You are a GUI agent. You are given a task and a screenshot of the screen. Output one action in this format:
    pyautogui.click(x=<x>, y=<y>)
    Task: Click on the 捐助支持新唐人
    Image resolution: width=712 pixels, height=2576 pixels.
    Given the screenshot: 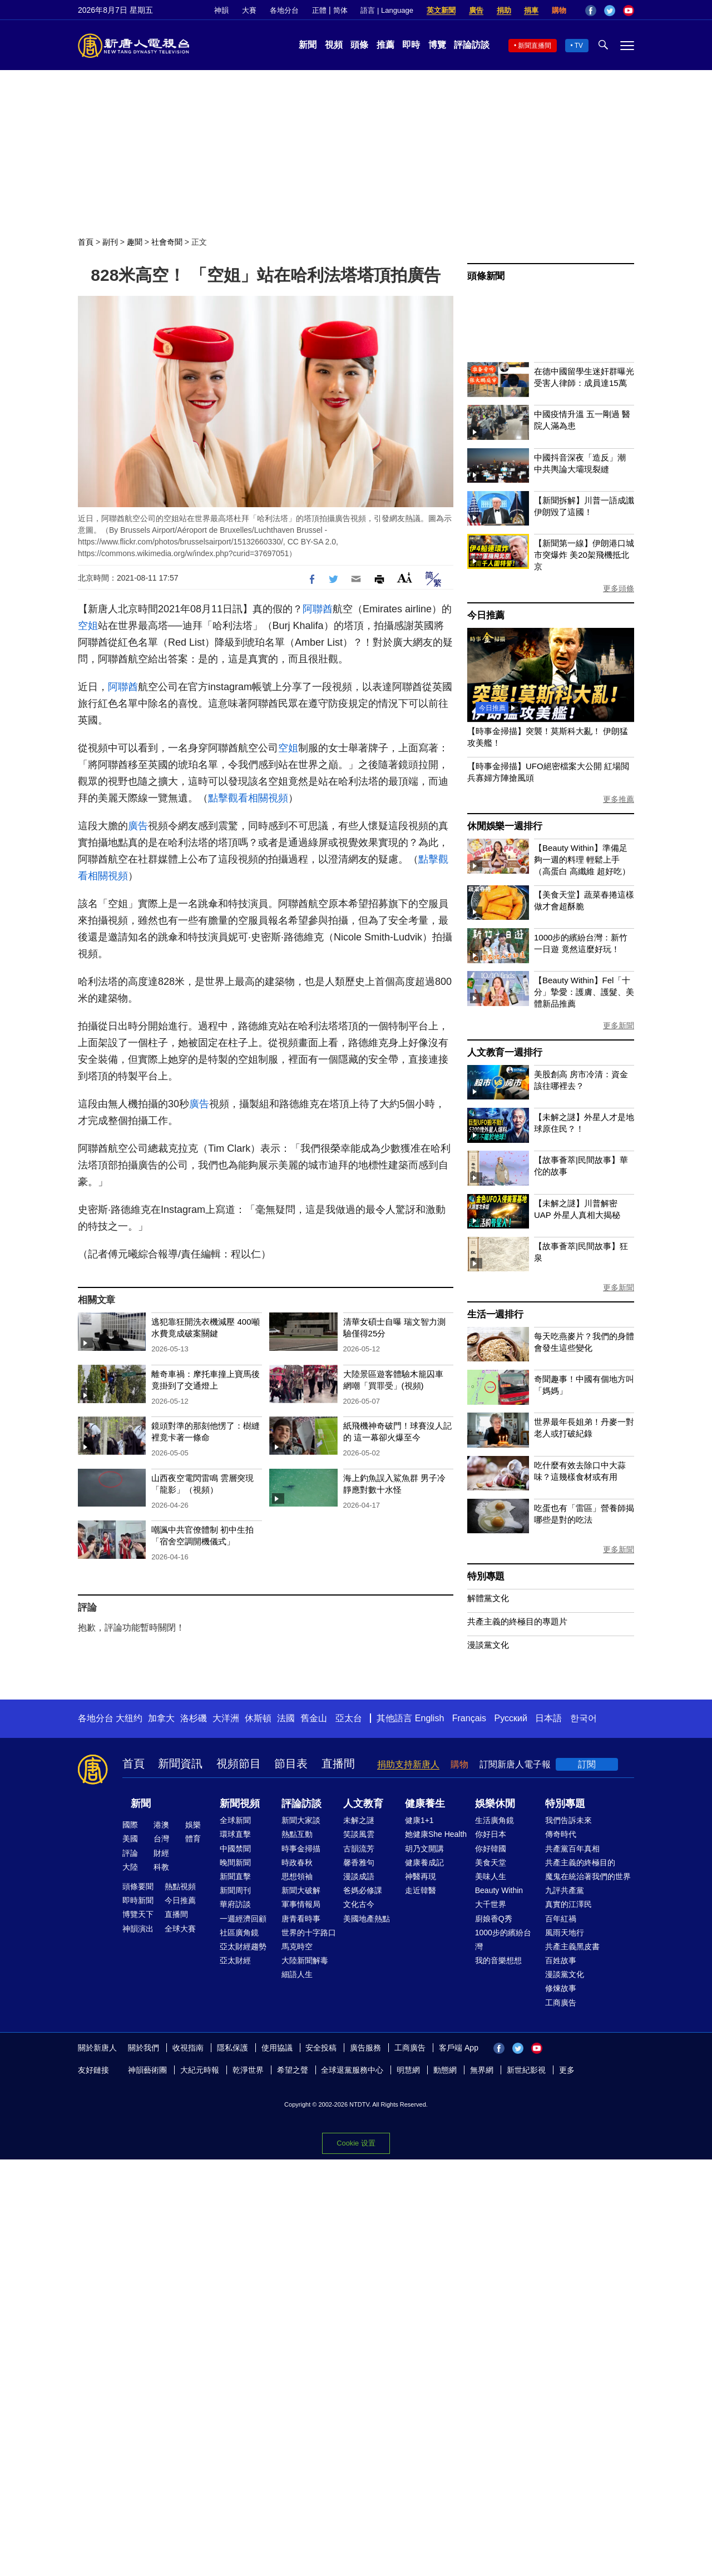 What is the action you would take?
    pyautogui.click(x=408, y=1764)
    